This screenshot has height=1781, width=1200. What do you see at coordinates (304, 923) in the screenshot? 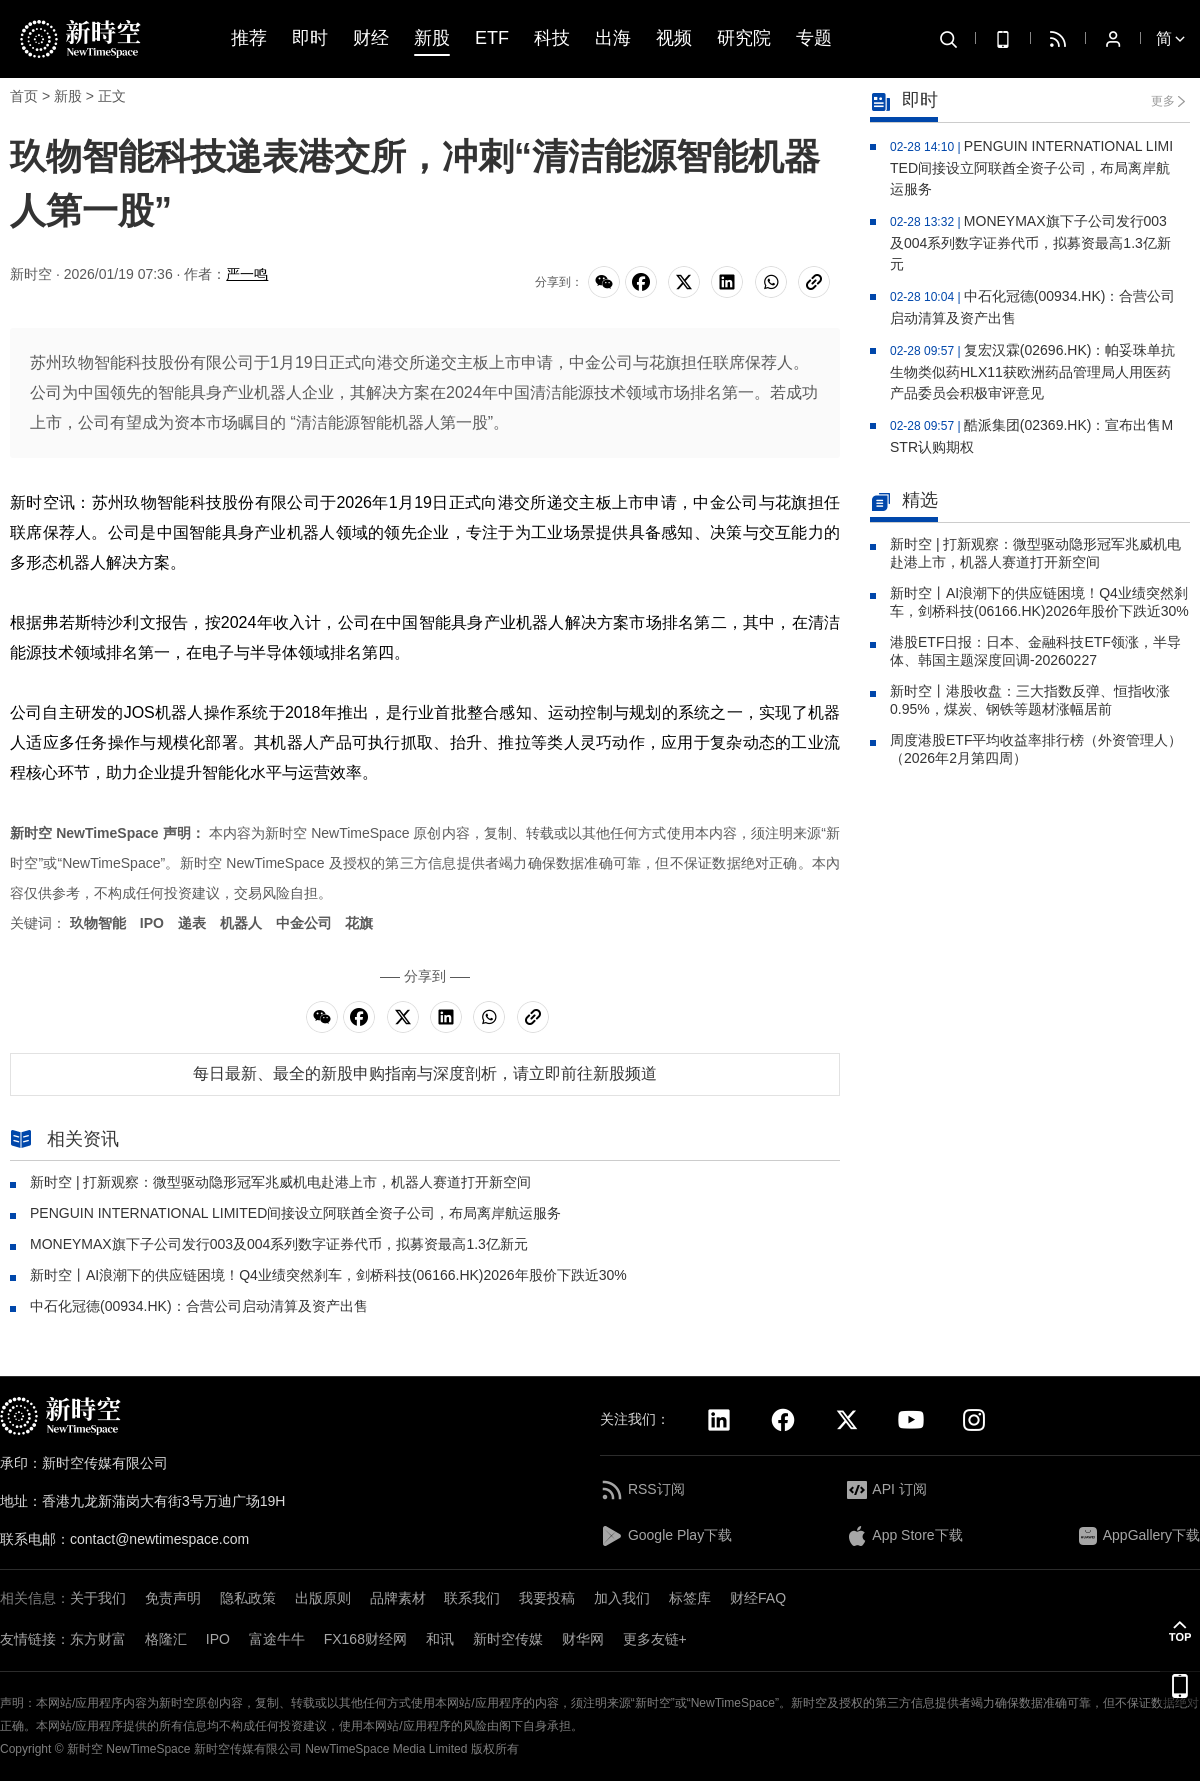
I see `中金公司` at bounding box center [304, 923].